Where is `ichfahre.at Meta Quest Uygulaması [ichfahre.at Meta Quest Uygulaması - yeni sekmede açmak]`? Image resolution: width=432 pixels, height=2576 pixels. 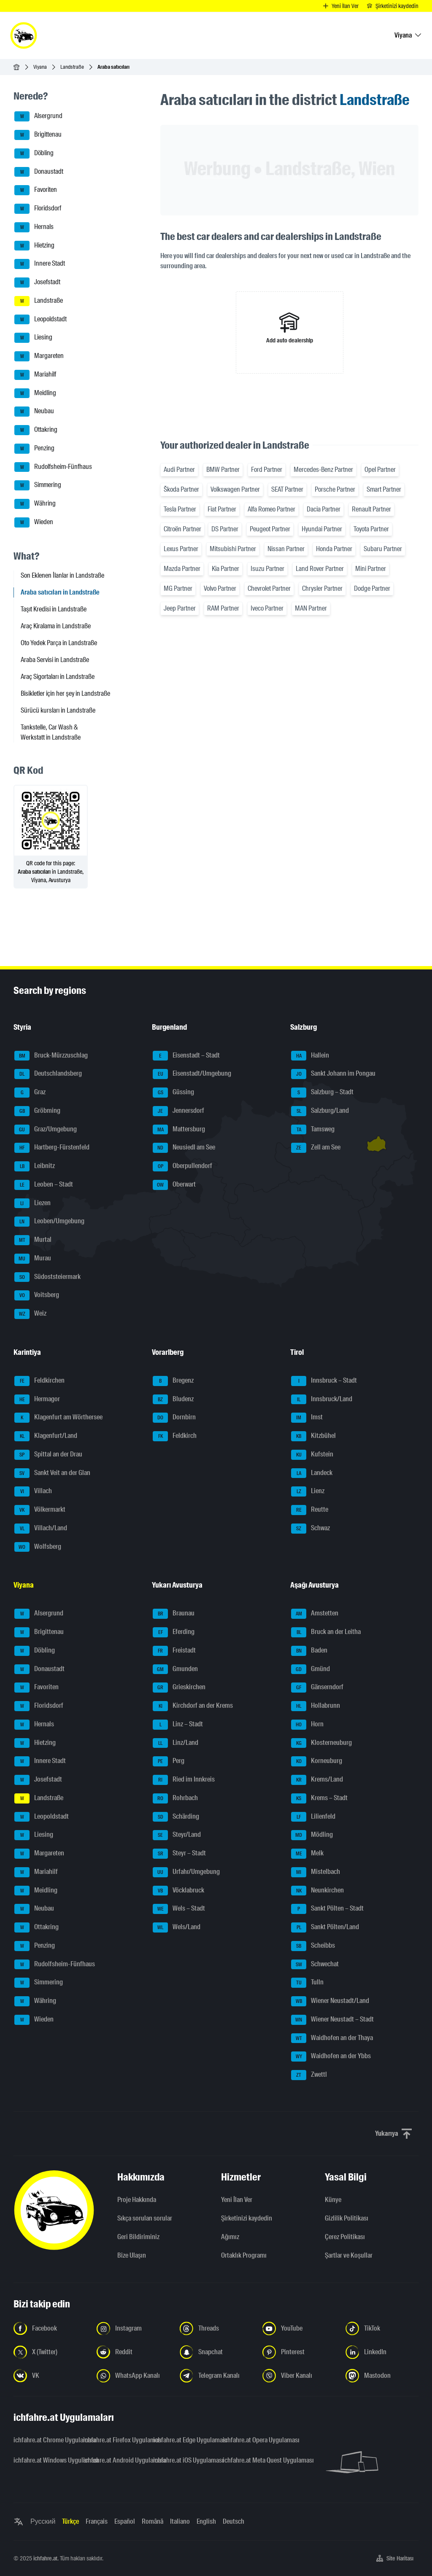
ichfahre.at Meta Quest Uygulaması [ichfahre.at Meta Quest Uygulaması - yeni sekmede açmak] is located at coordinates (252, 2460).